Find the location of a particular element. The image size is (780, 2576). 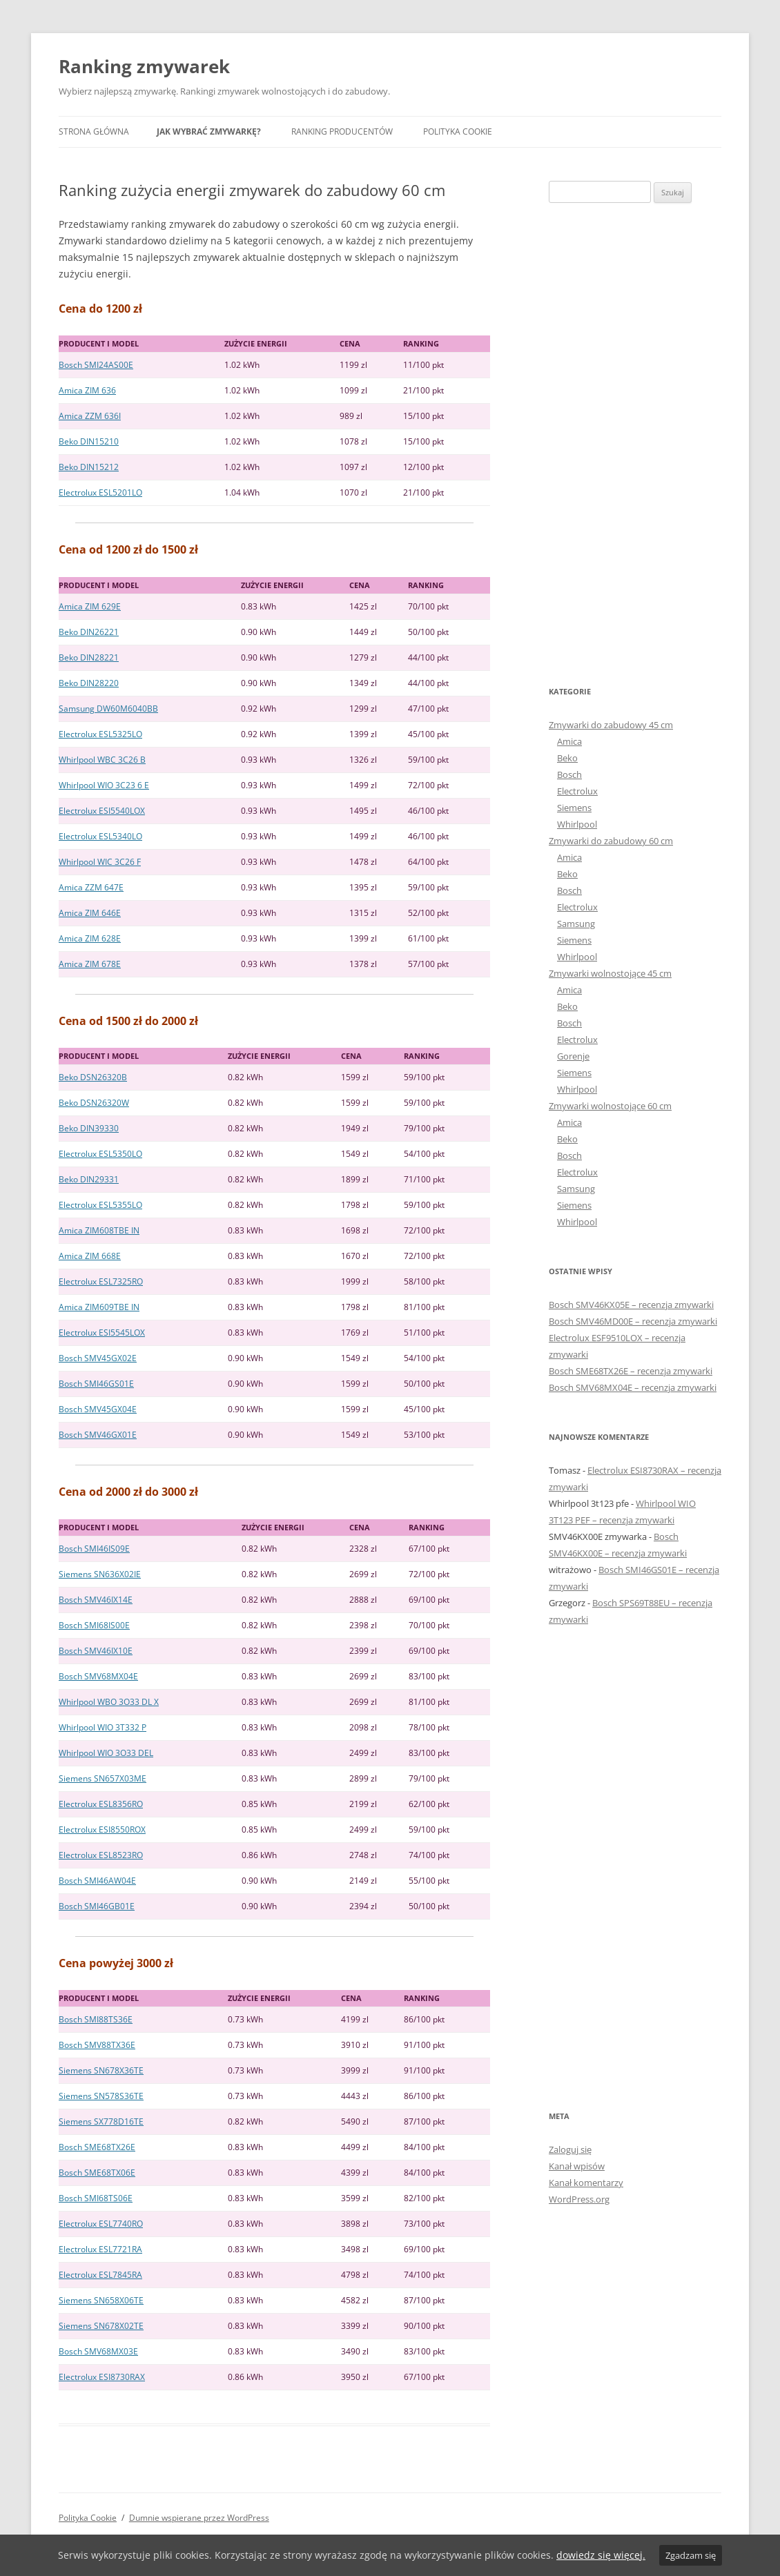

Bosch SME68TX26E is located at coordinates (97, 2147).